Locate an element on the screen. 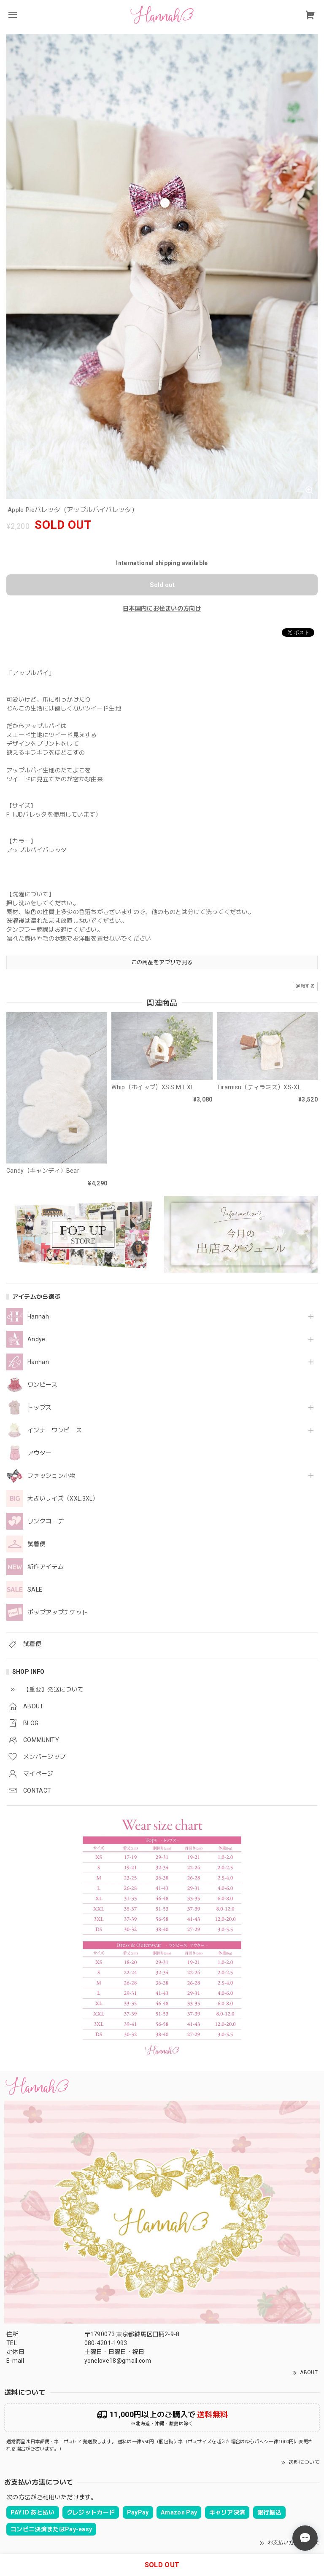  アウター is located at coordinates (39, 1453).